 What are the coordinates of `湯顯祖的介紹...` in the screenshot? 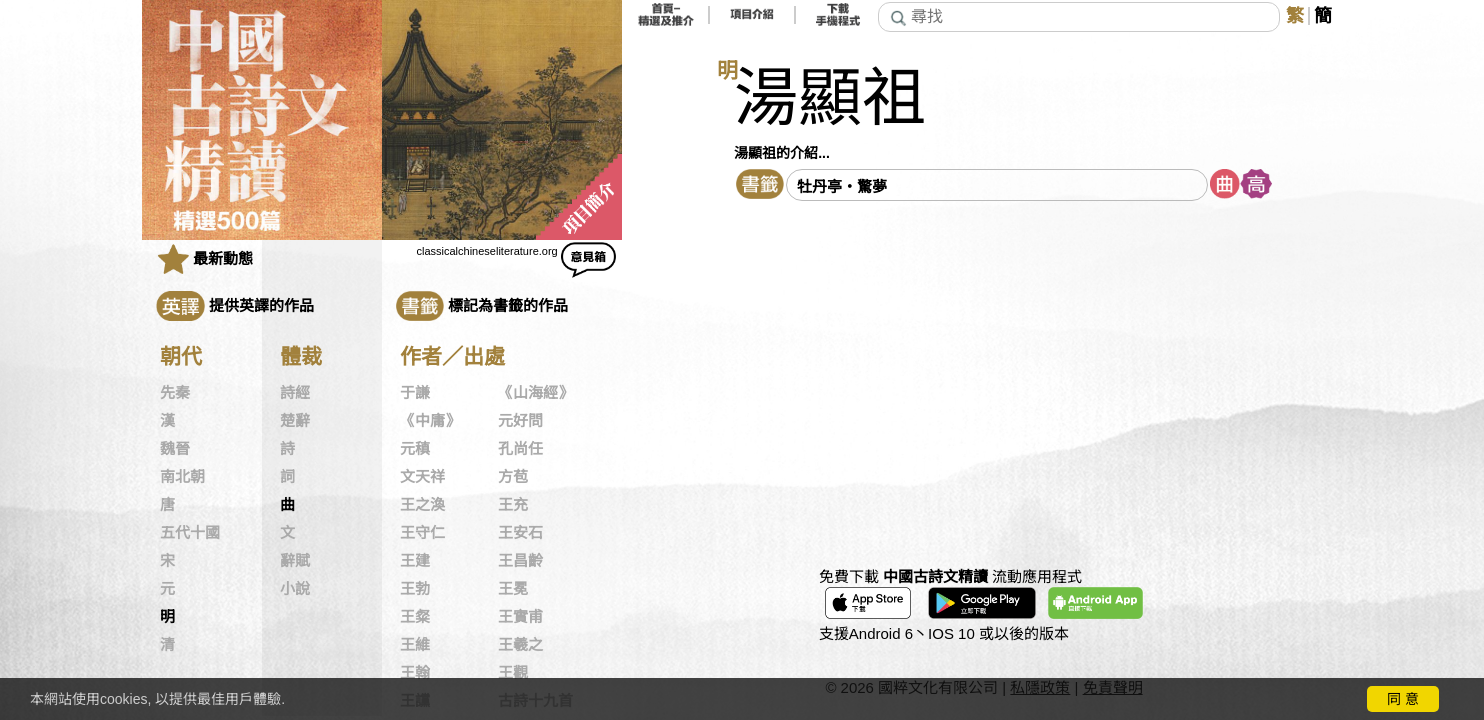 It's located at (782, 153).